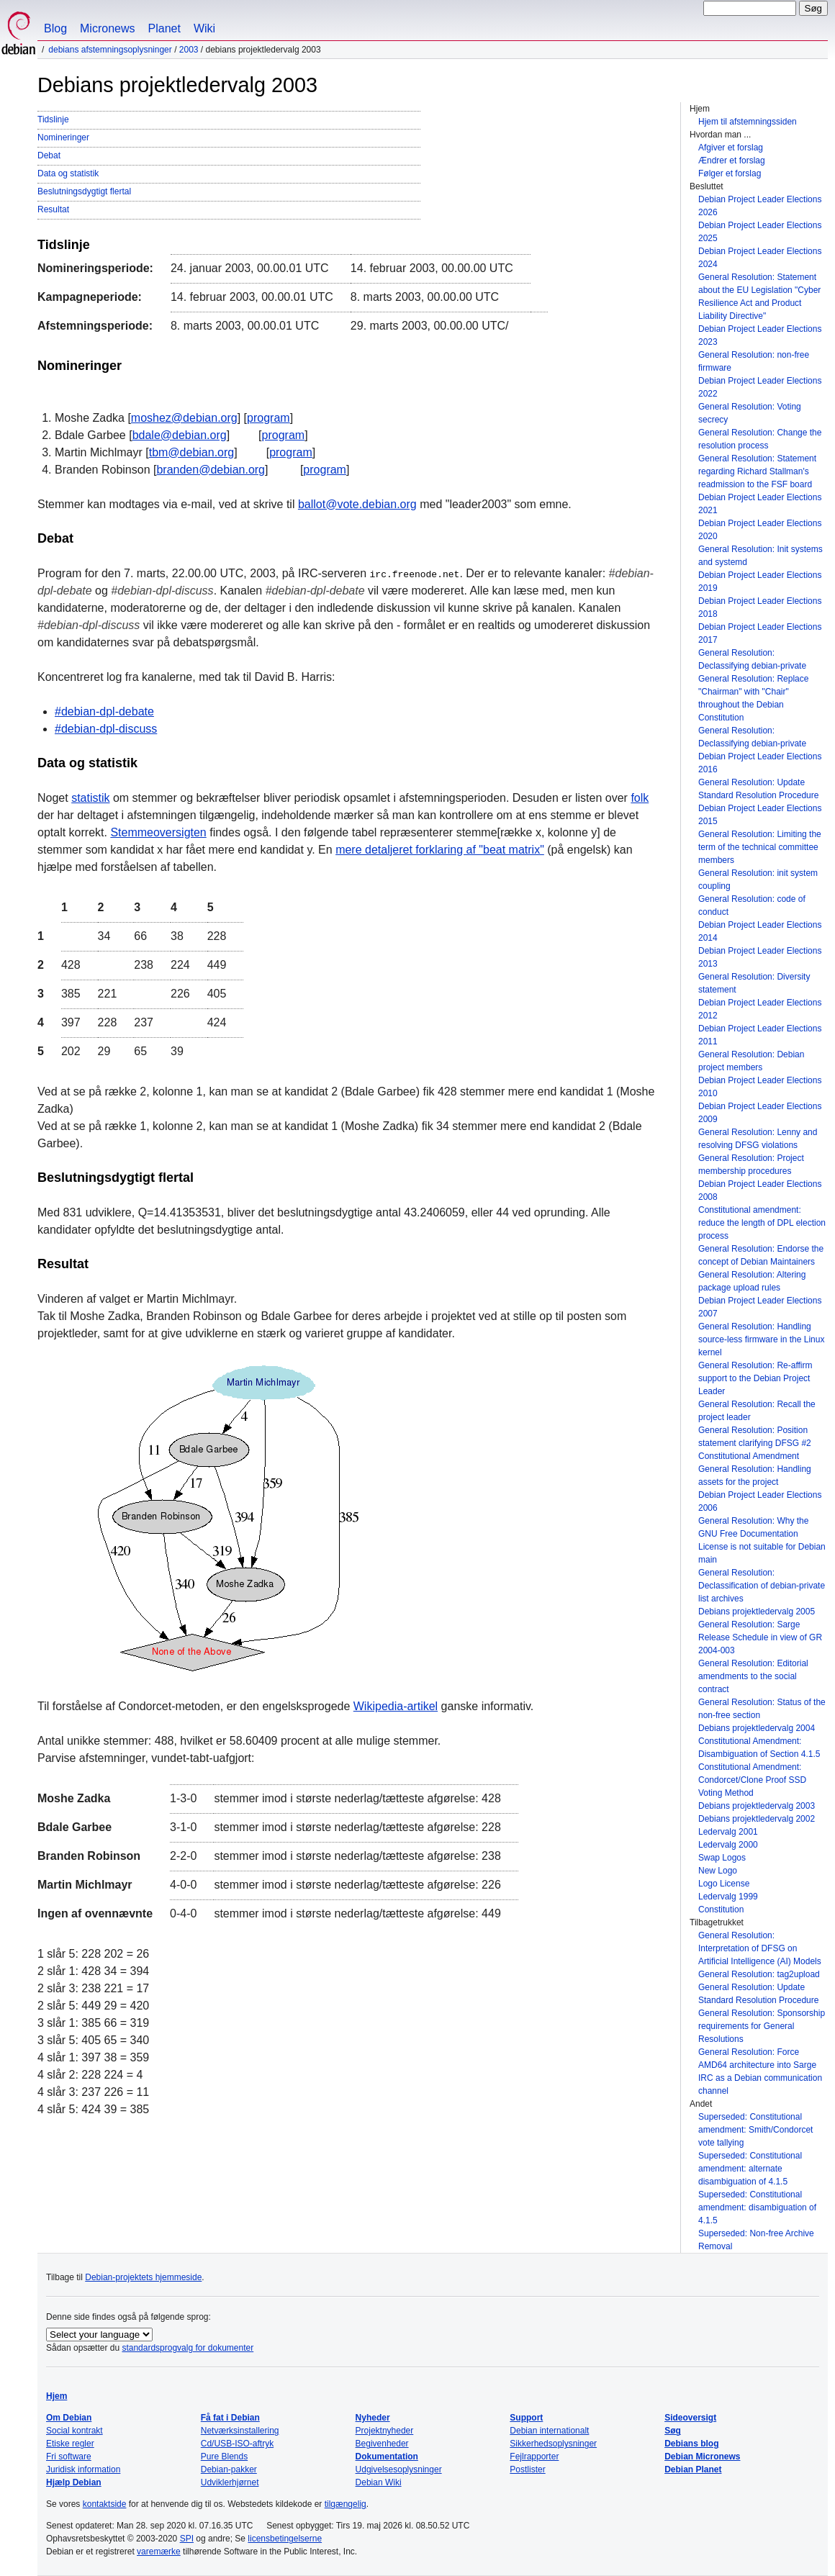 This screenshot has height=2576, width=835. What do you see at coordinates (187, 2539) in the screenshot?
I see `SPI` at bounding box center [187, 2539].